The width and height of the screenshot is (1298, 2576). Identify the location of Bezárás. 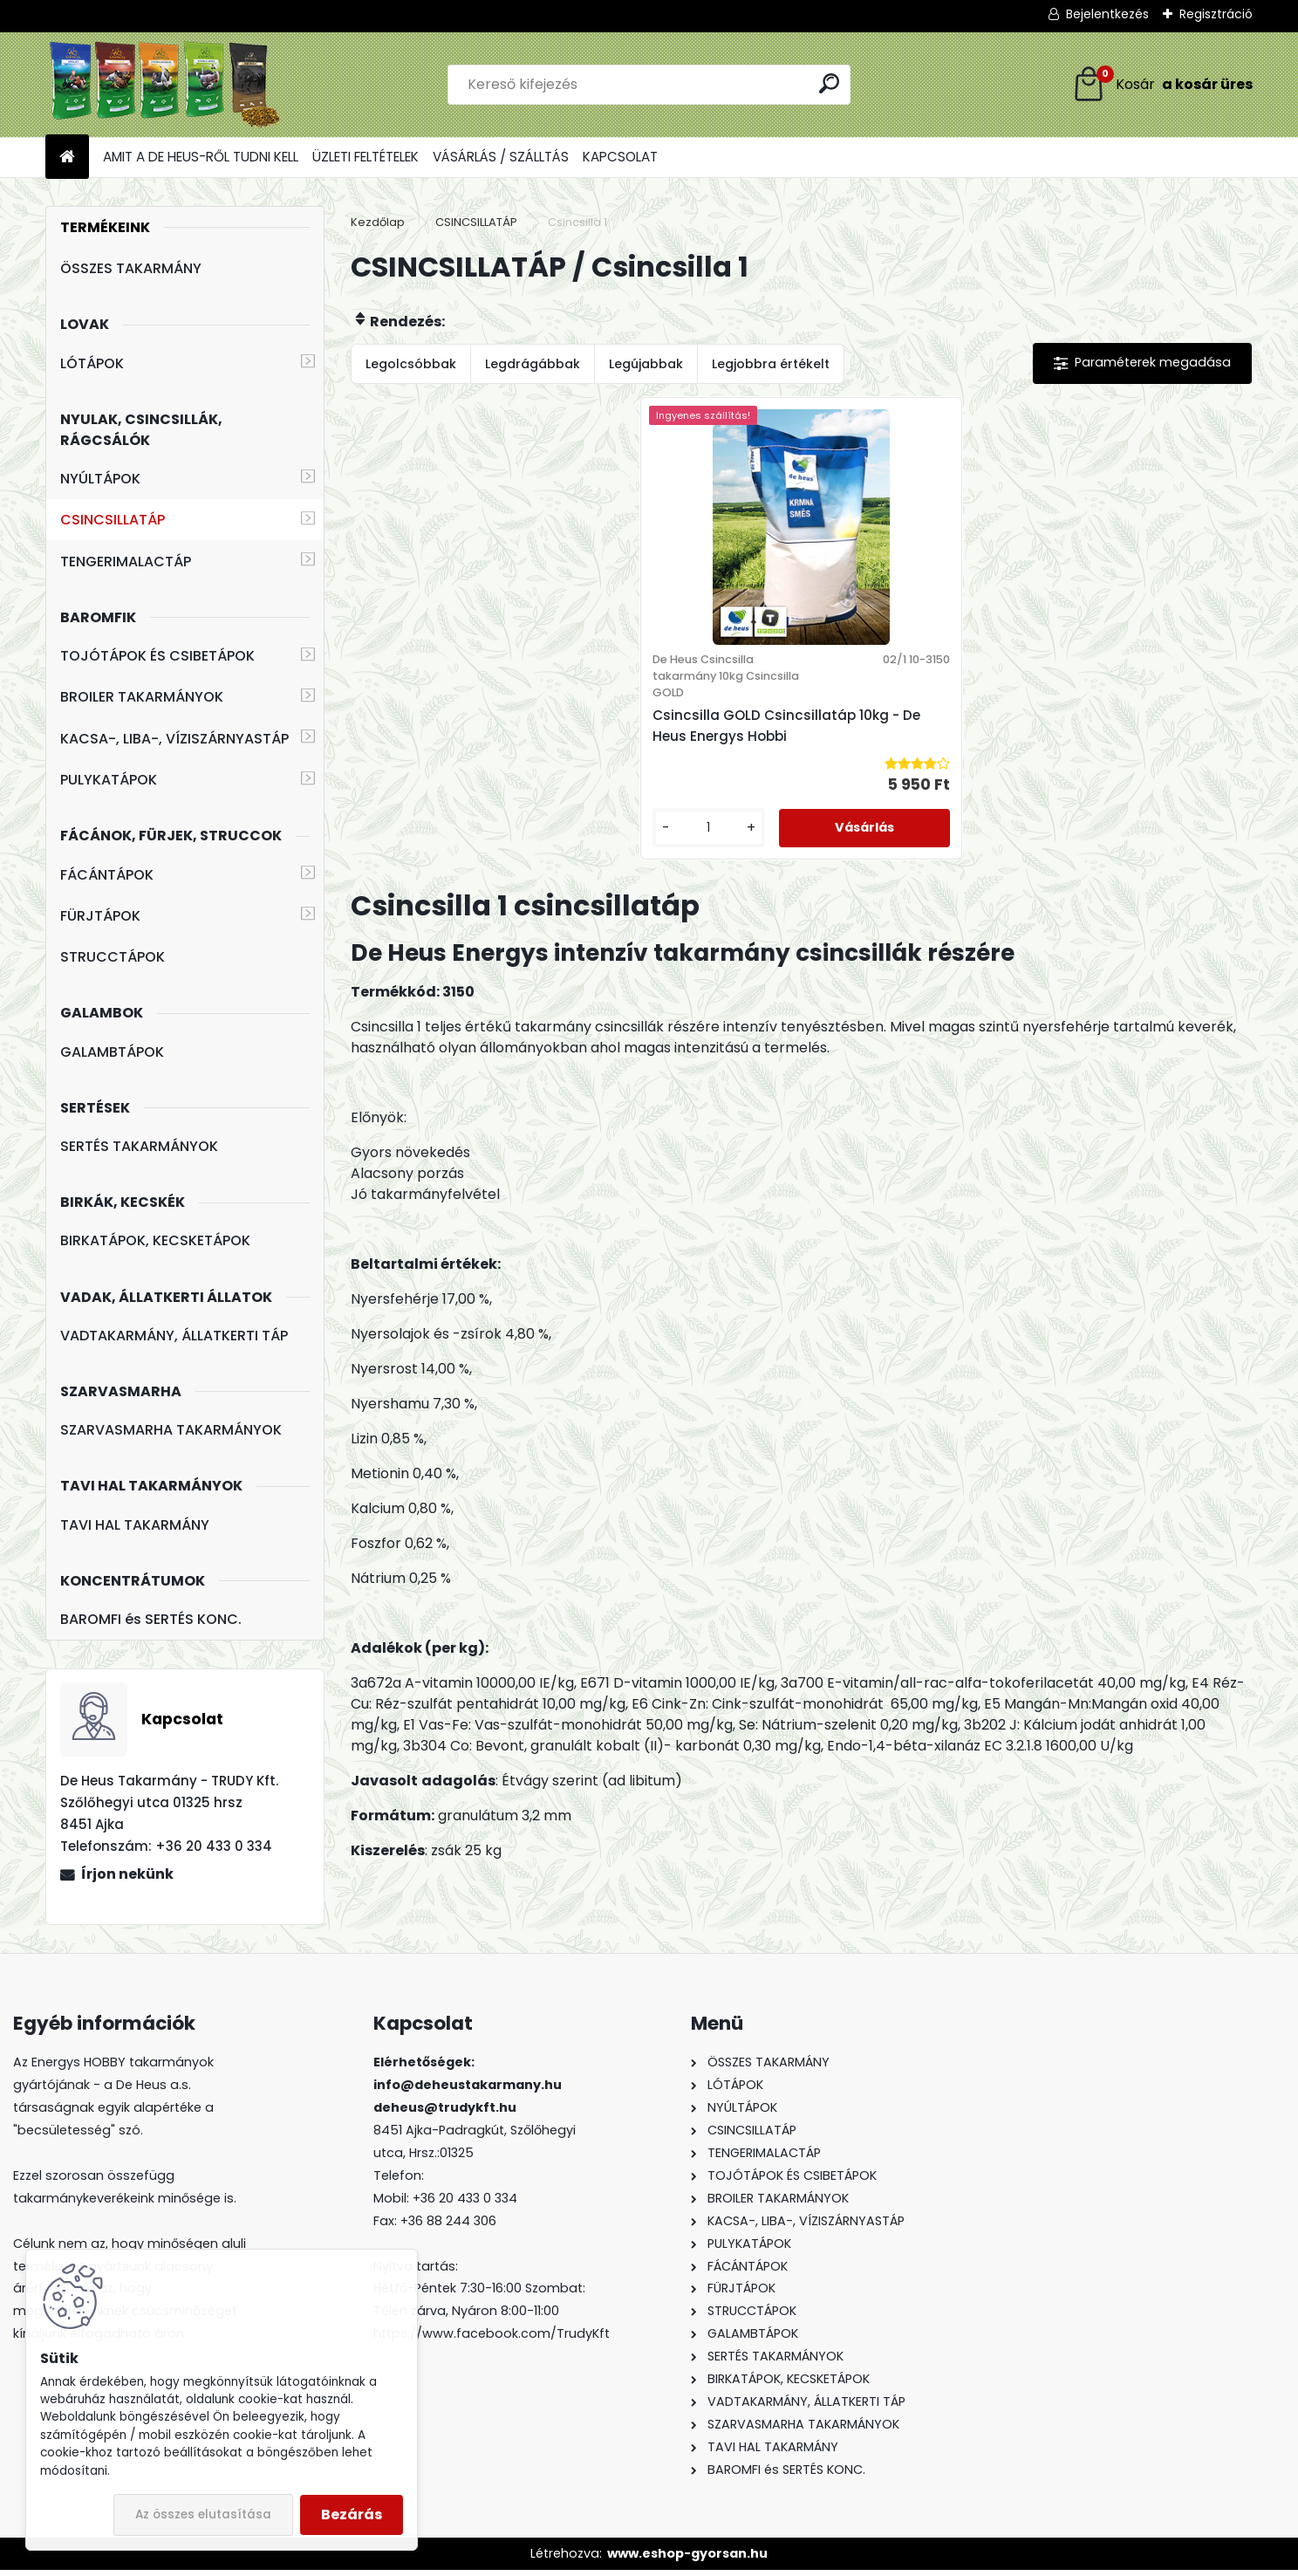
(351, 2514).